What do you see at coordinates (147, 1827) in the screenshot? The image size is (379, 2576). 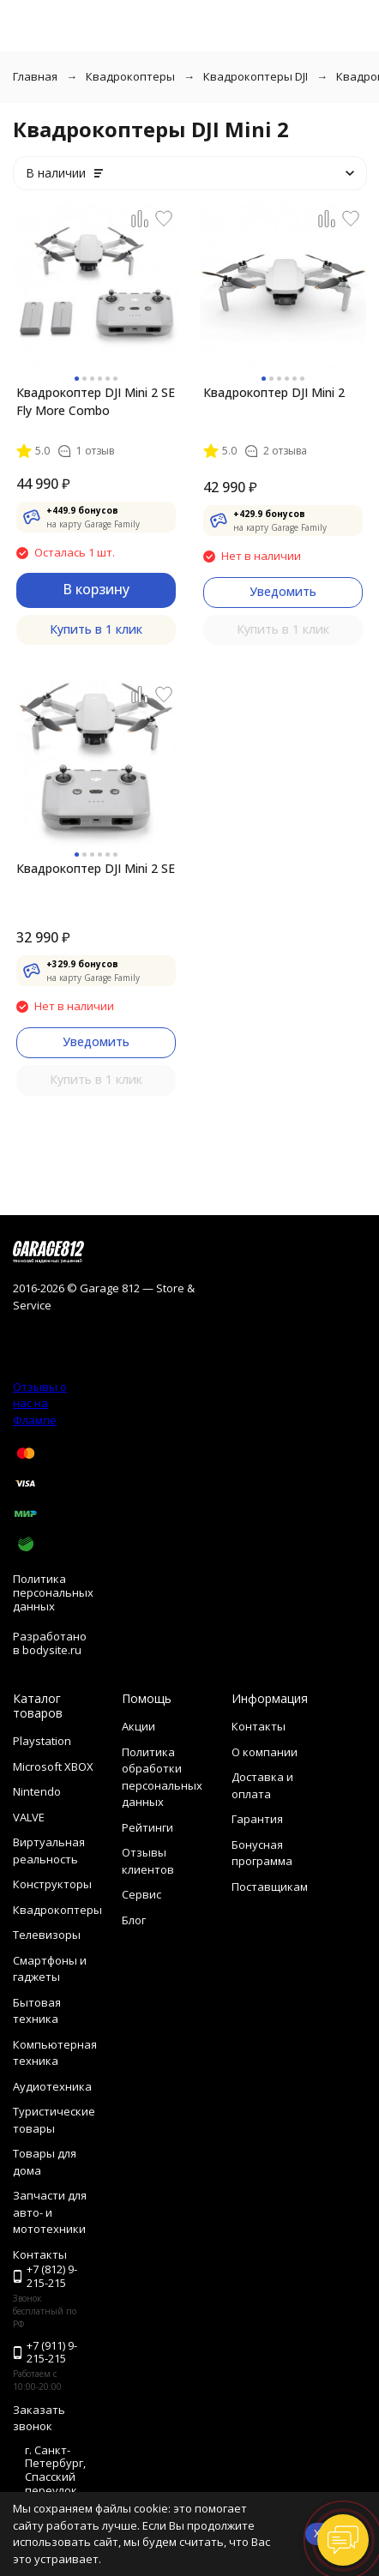 I see `Рейтинги` at bounding box center [147, 1827].